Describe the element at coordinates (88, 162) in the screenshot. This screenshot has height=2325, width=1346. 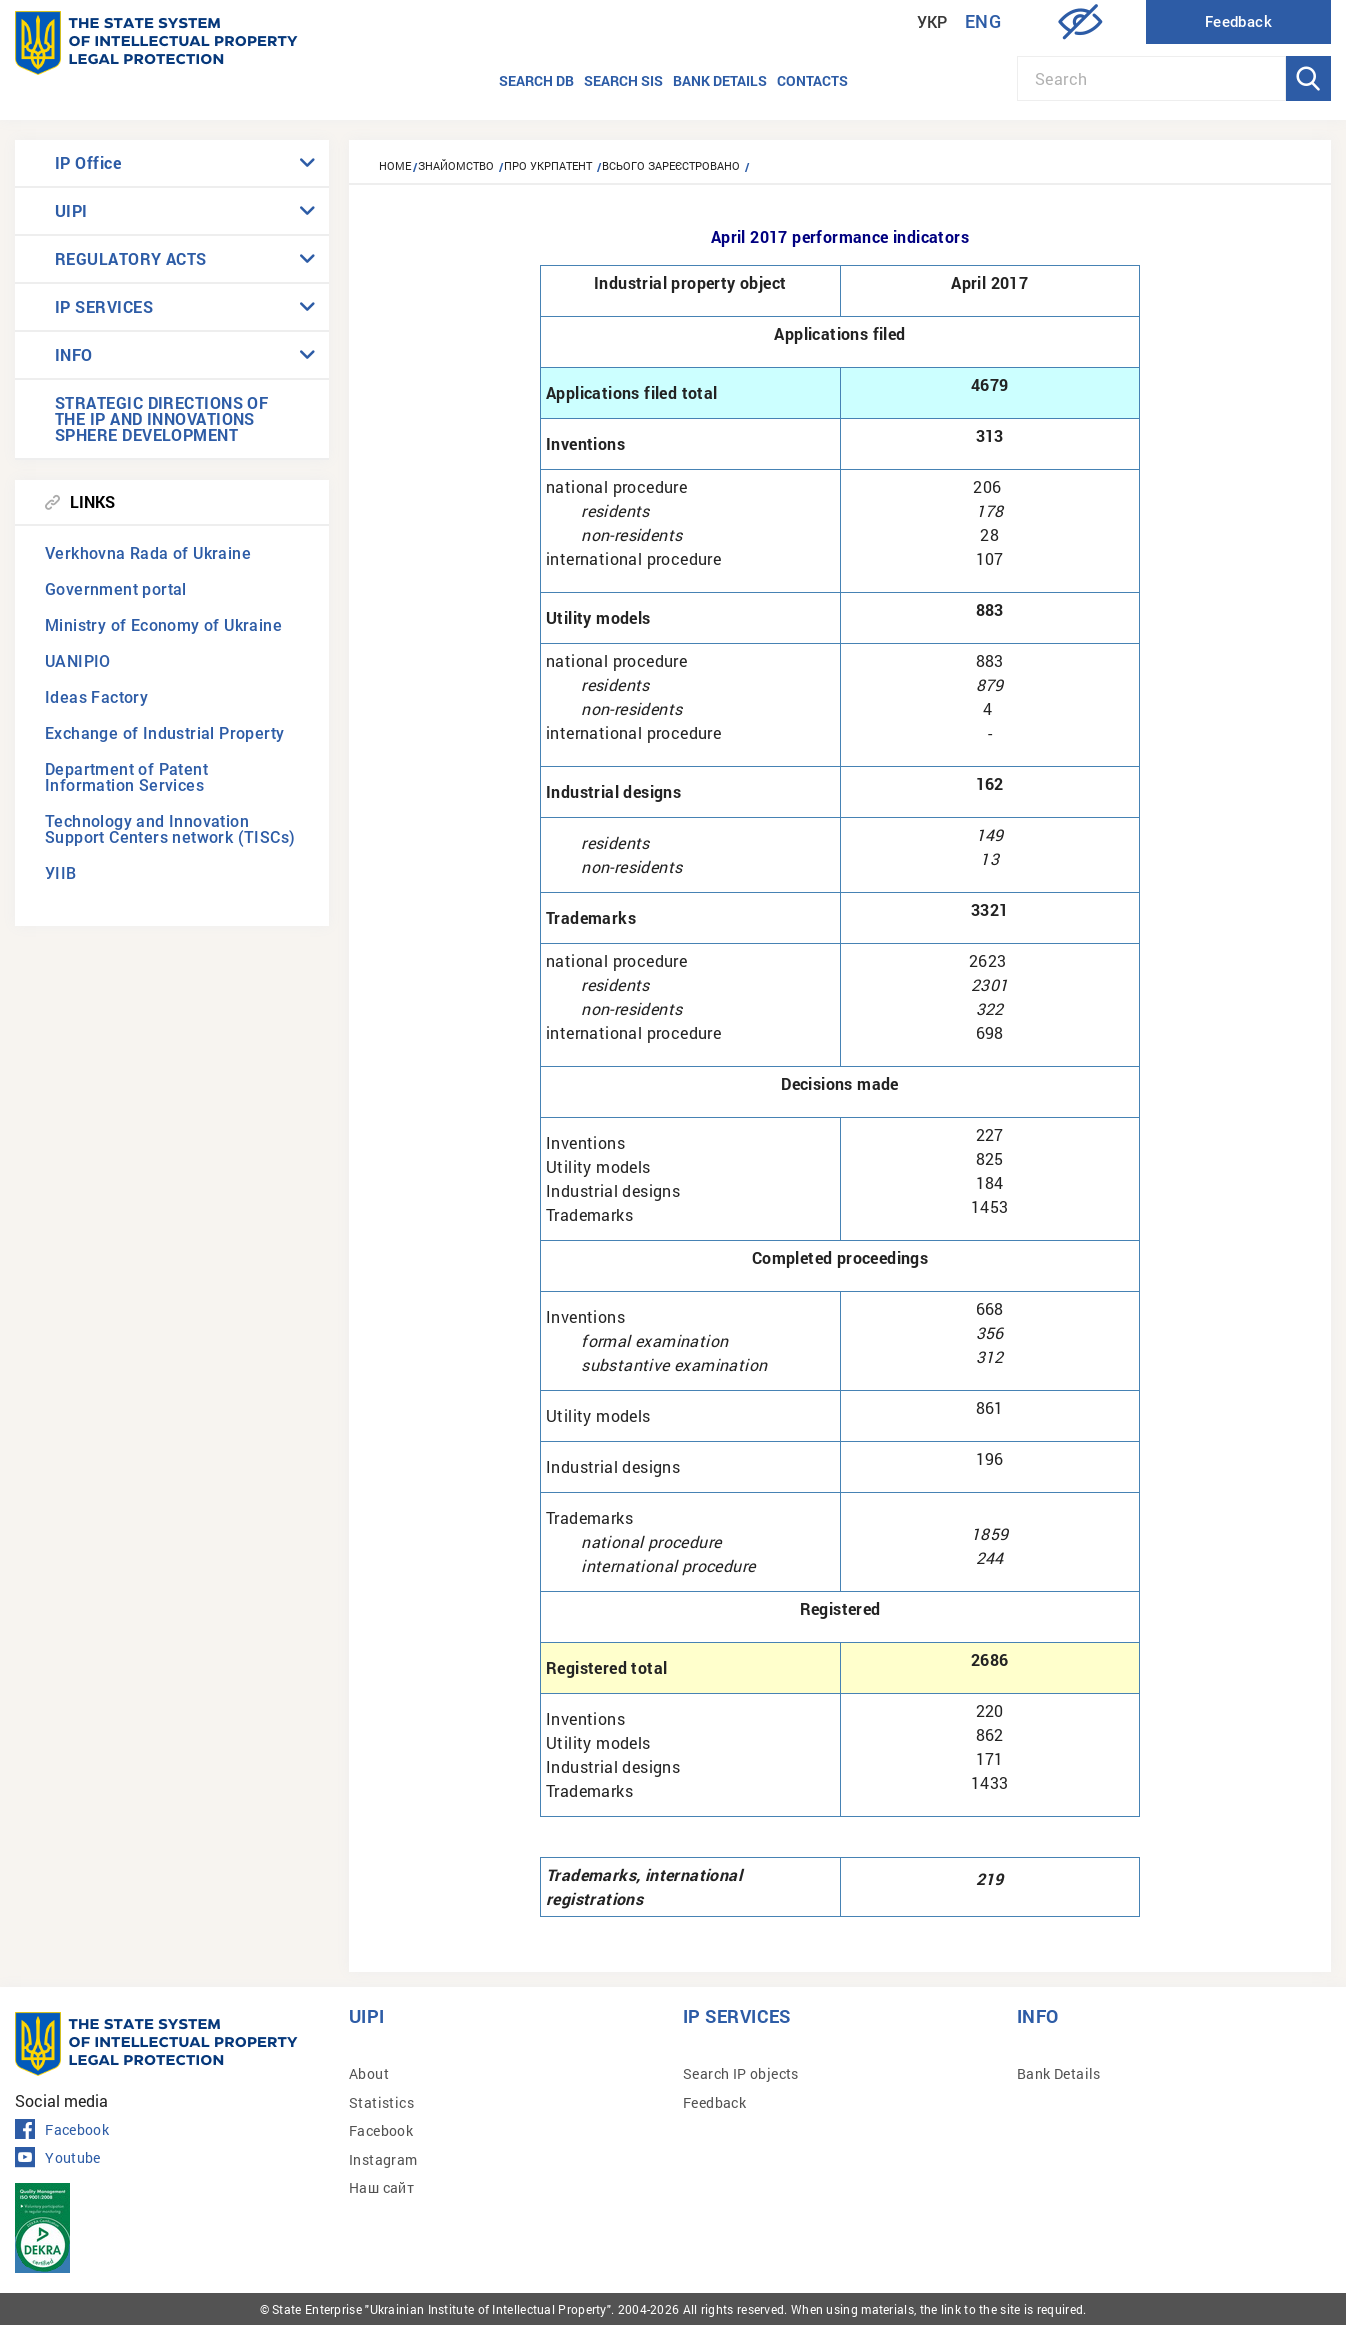
I see `IP Office` at that location.